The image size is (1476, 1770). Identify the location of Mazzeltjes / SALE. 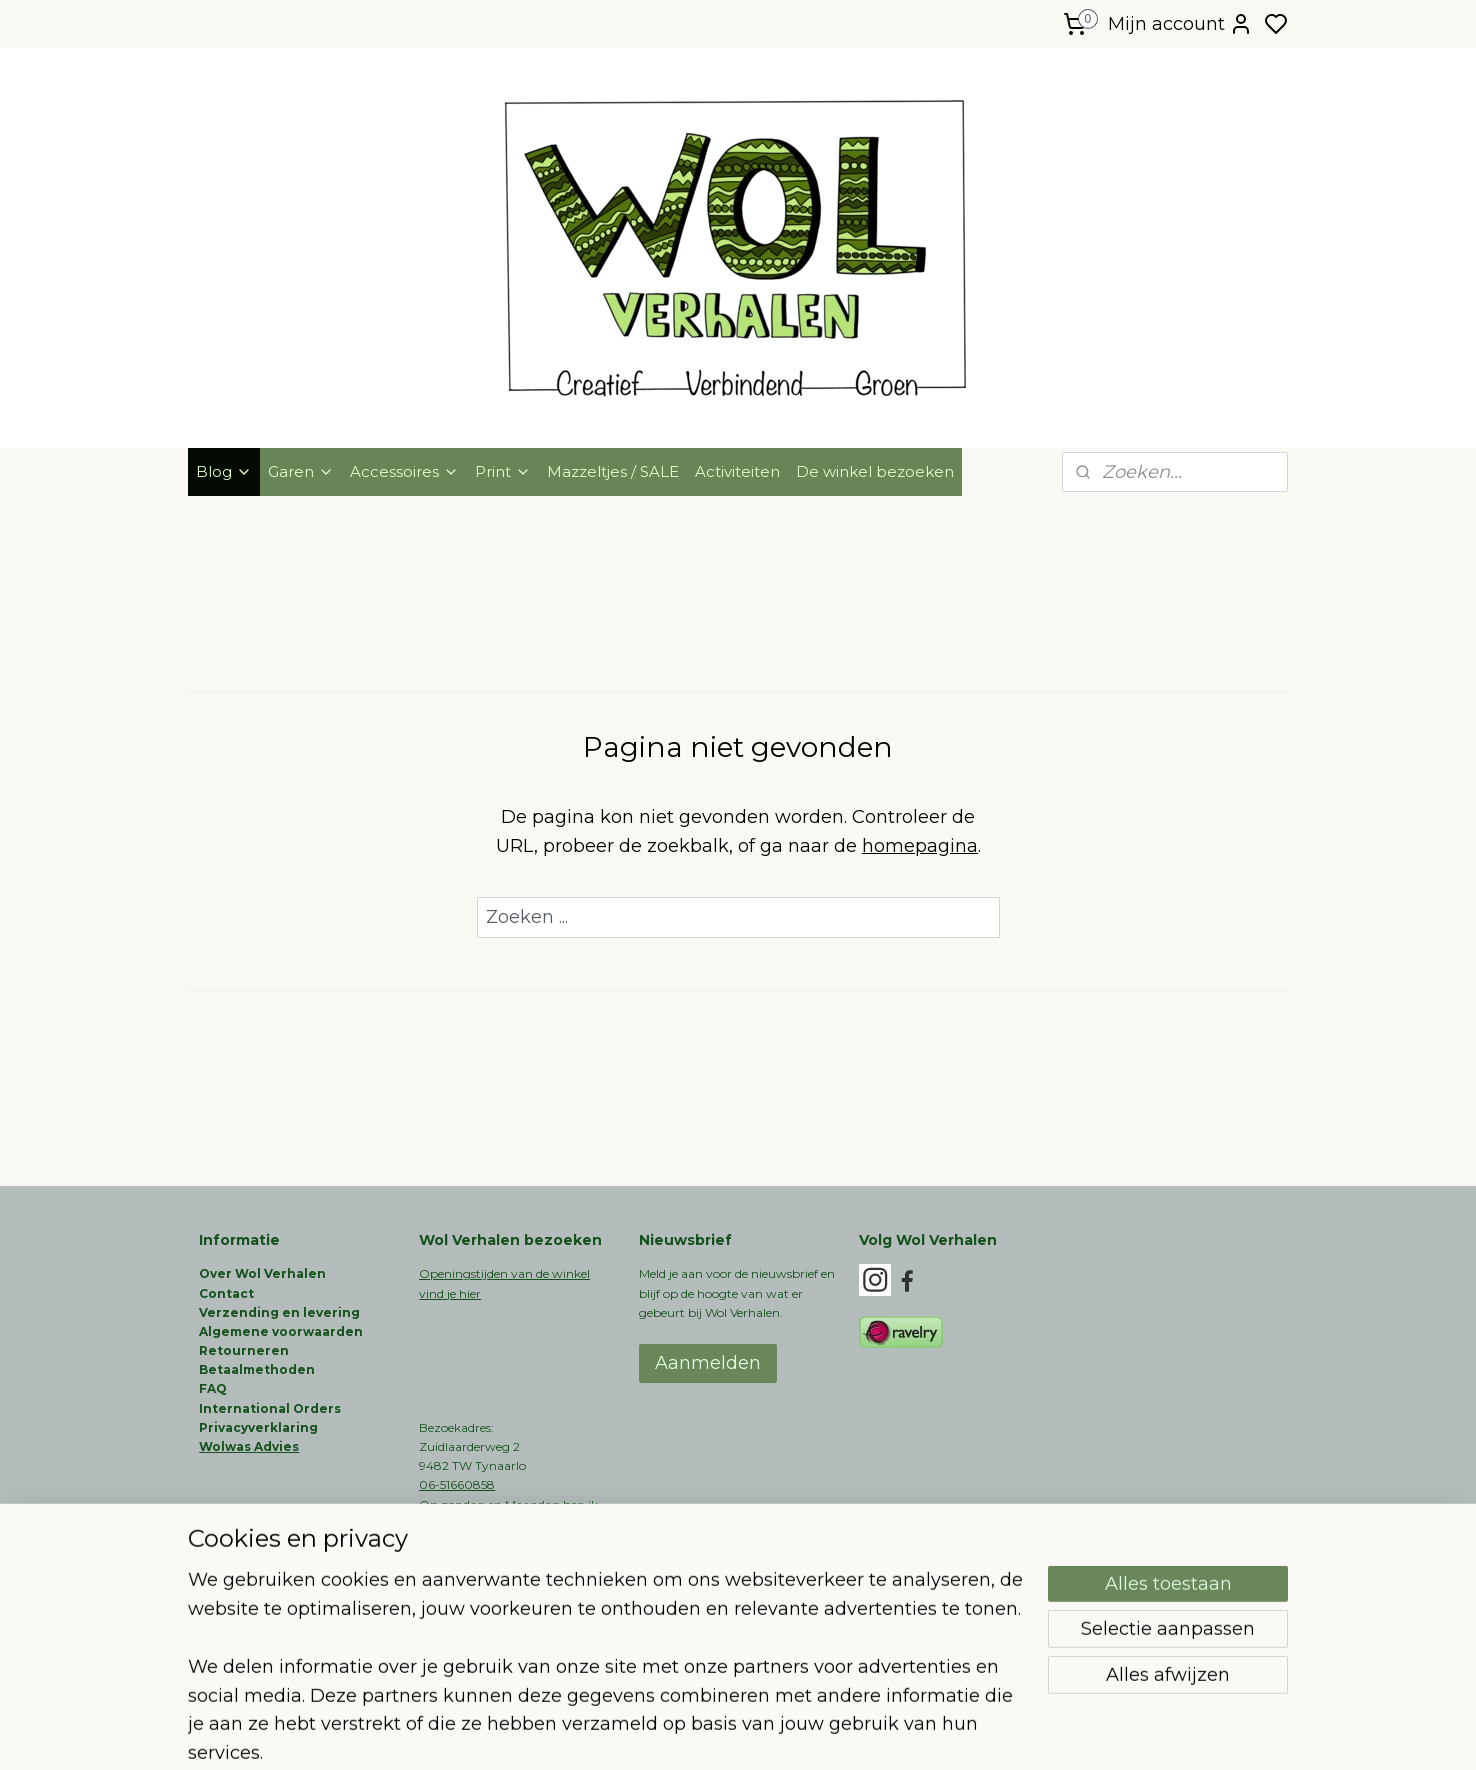
(613, 471).